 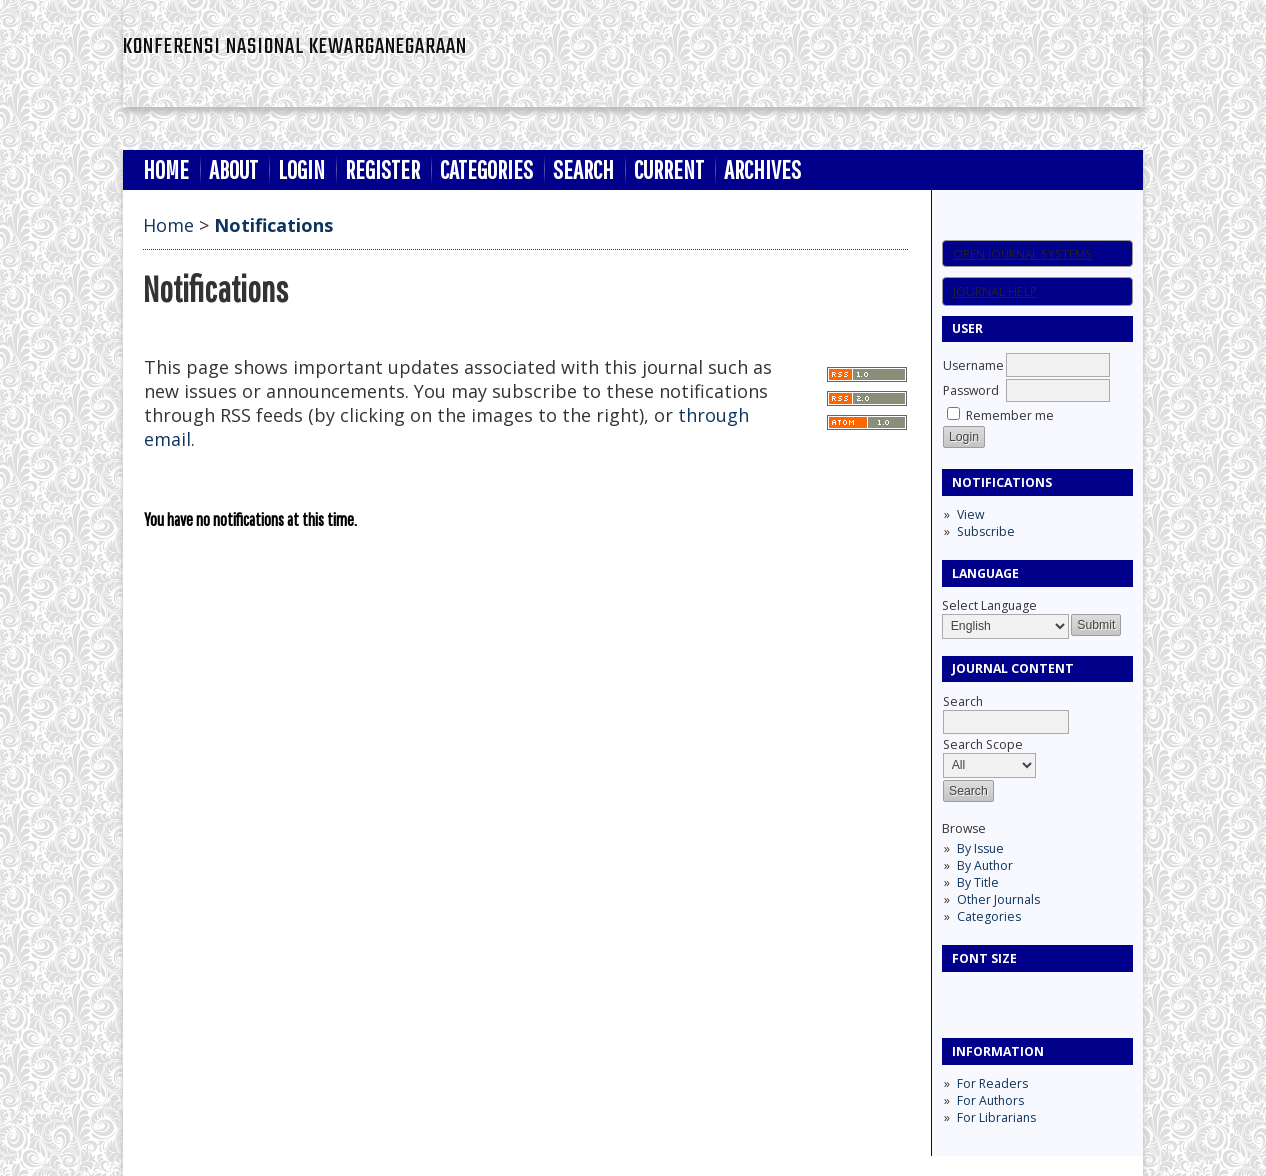 What do you see at coordinates (669, 169) in the screenshot?
I see `Current` at bounding box center [669, 169].